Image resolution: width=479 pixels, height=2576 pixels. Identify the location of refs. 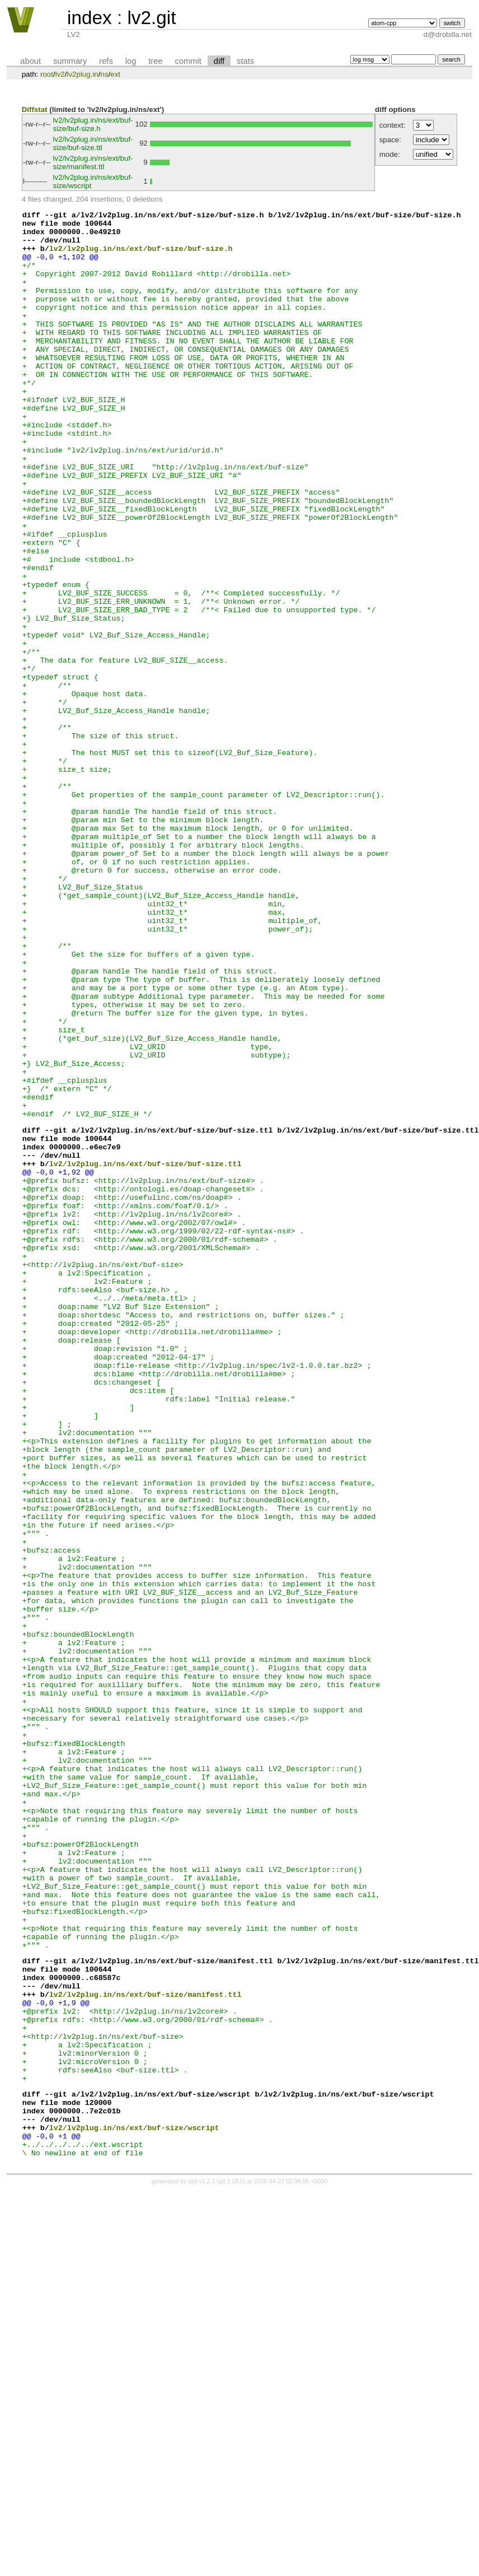
(105, 61).